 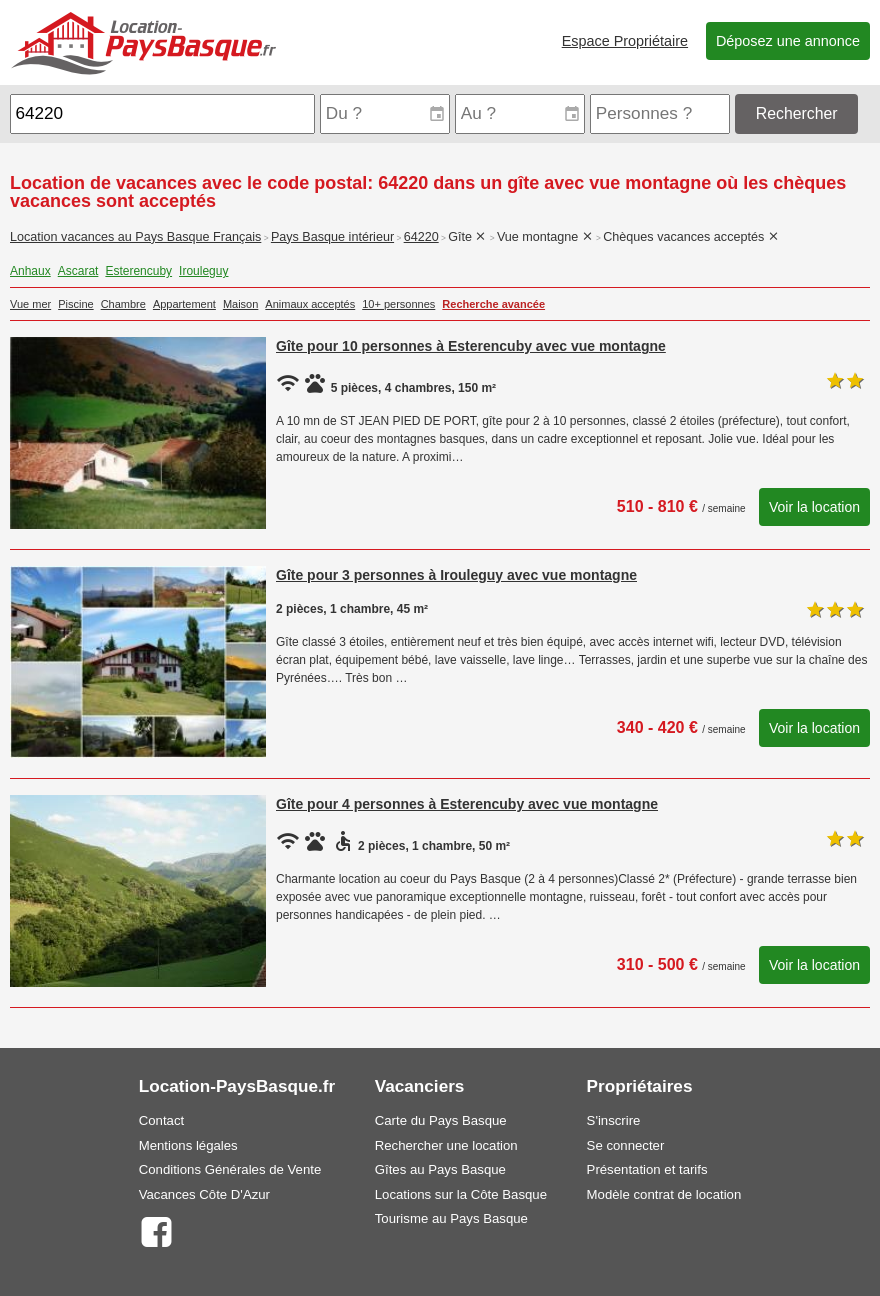 What do you see at coordinates (188, 1145) in the screenshot?
I see `Mentions légales` at bounding box center [188, 1145].